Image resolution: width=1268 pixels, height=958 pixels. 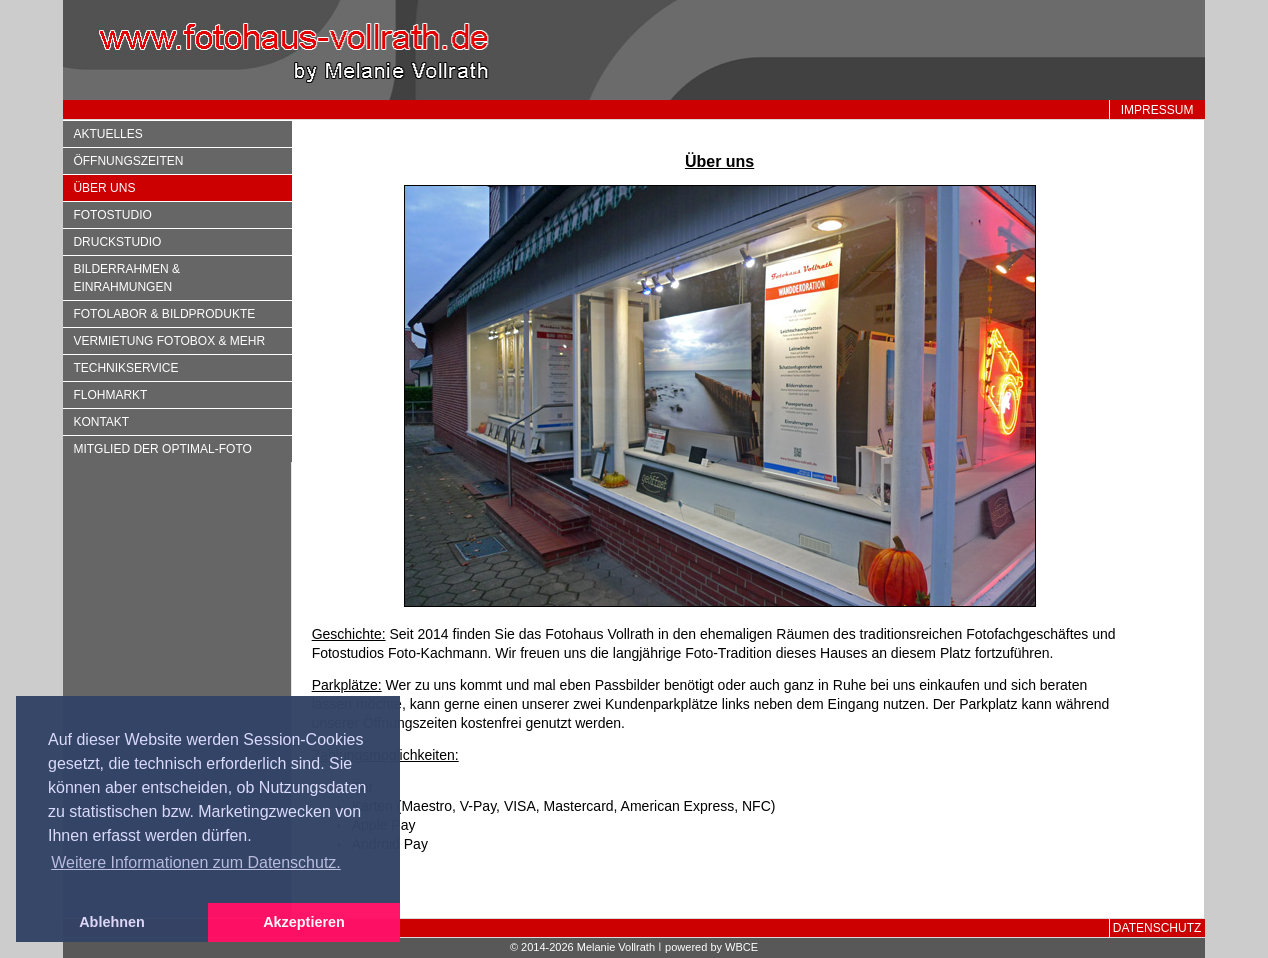 I want to click on Ablehnen [button], so click(x=112, y=922).